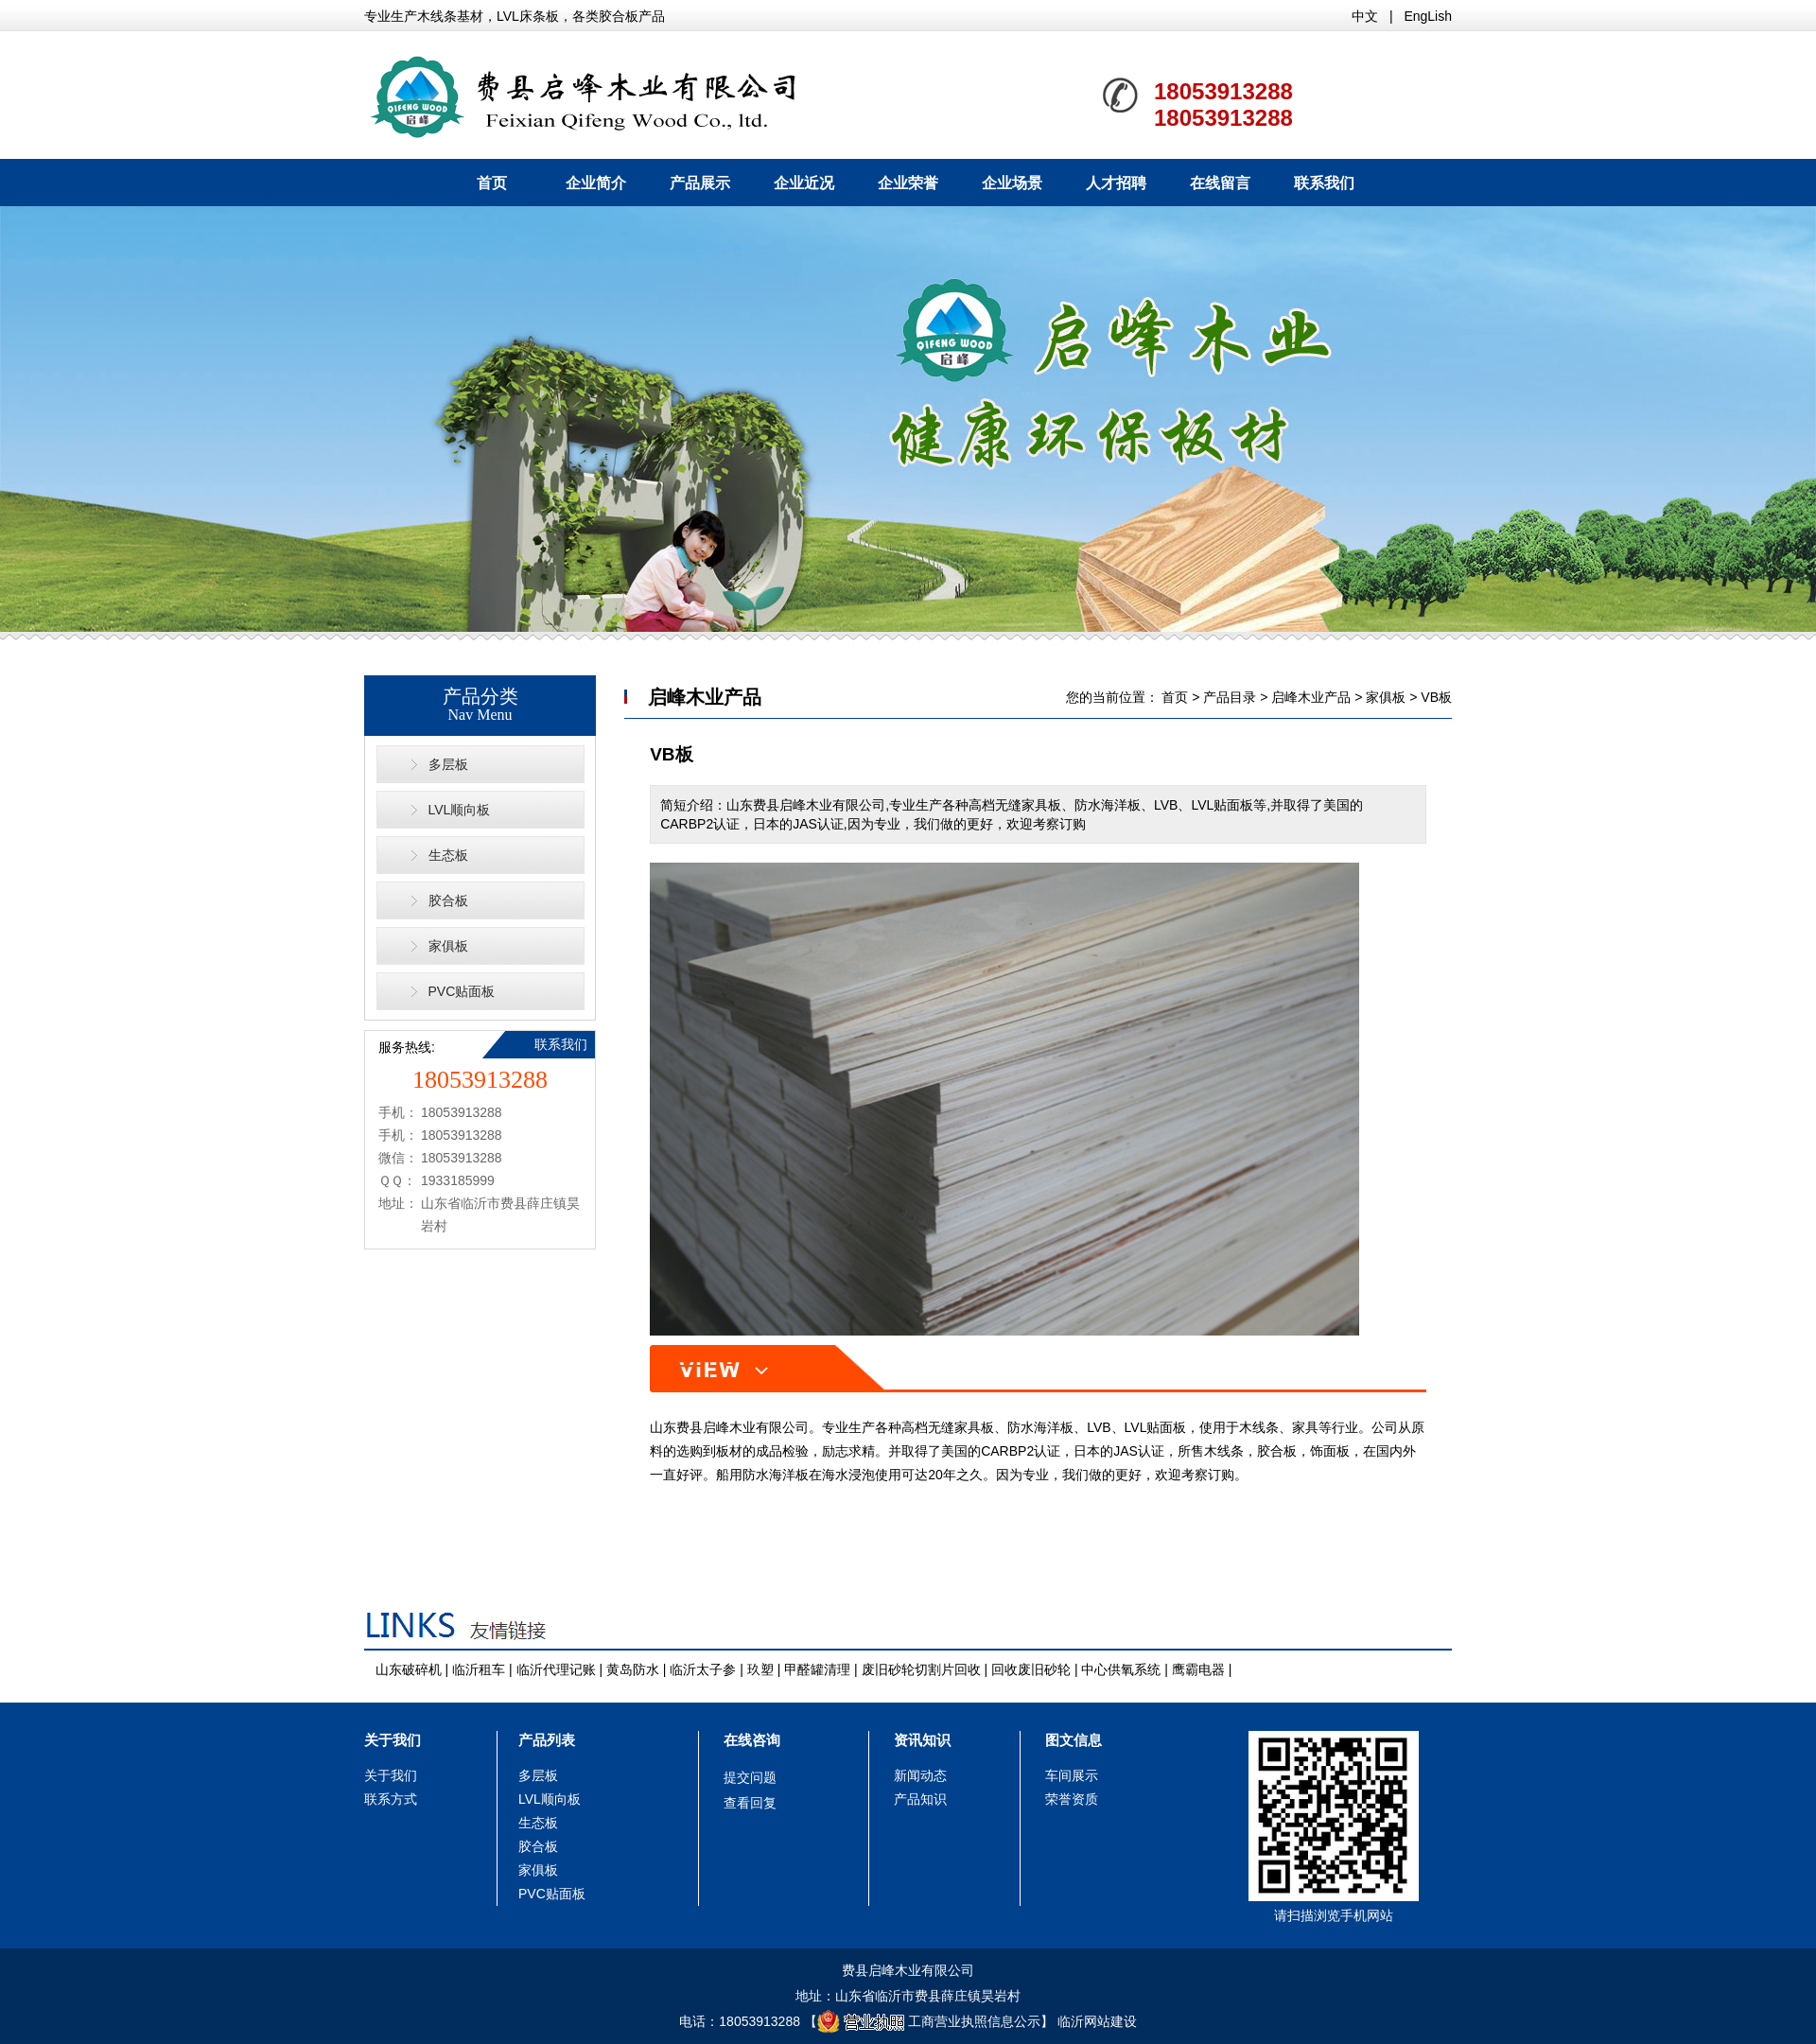 The width and height of the screenshot is (1816, 2044). Describe the element at coordinates (1097, 2021) in the screenshot. I see `临沂网站建设` at that location.